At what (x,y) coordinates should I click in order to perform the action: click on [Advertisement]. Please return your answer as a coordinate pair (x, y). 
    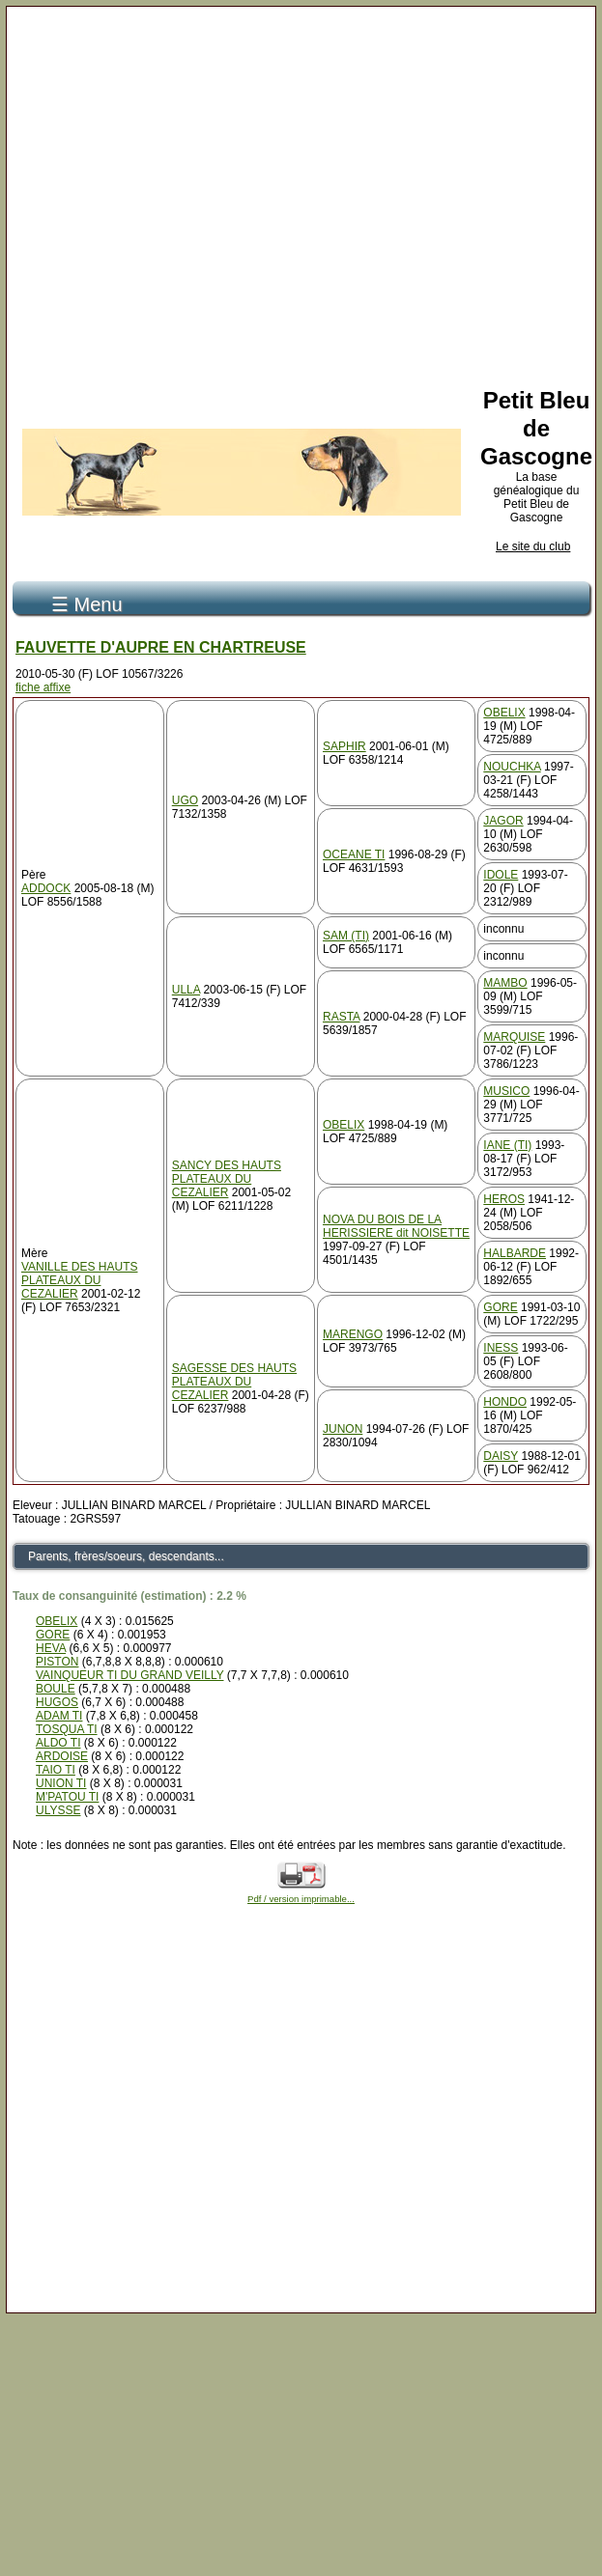
    Looking at the image, I should click on (295, 194).